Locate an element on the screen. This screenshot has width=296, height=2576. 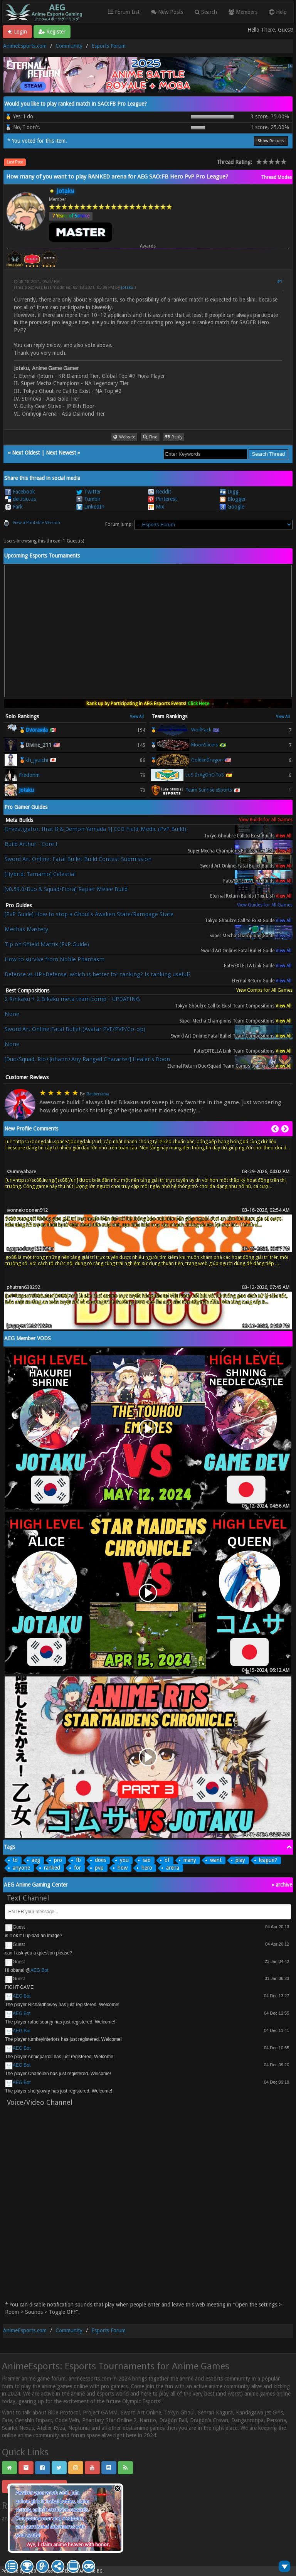
want is located at coordinates (216, 1860).